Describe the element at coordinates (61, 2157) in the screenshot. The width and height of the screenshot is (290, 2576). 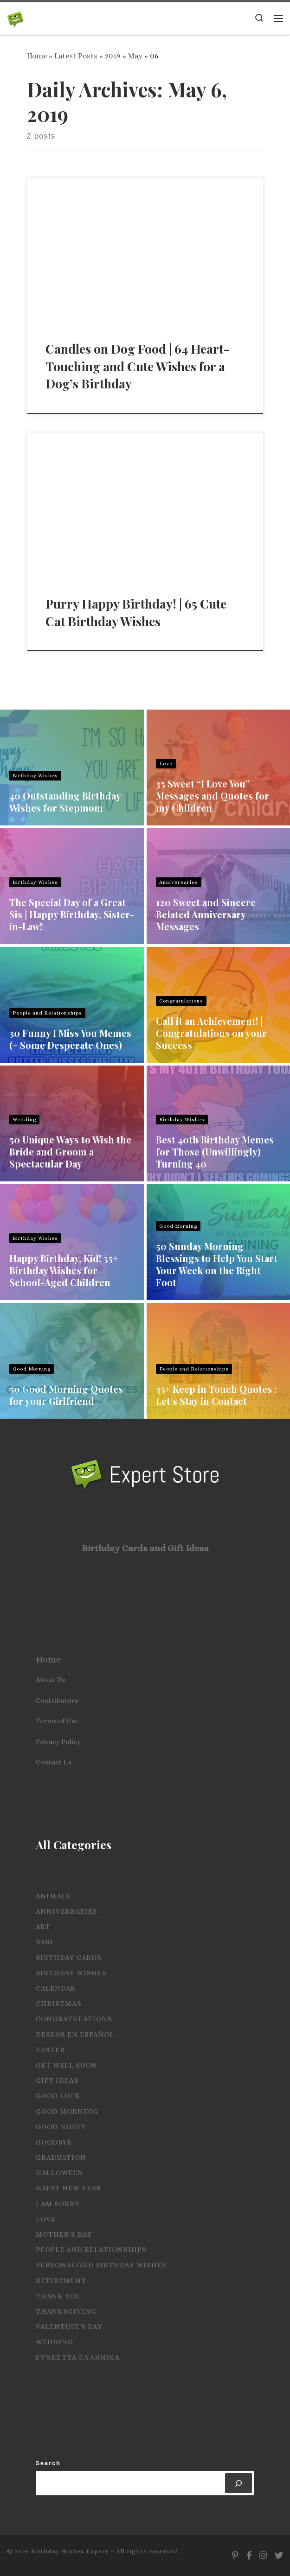
I see `Graduation` at that location.